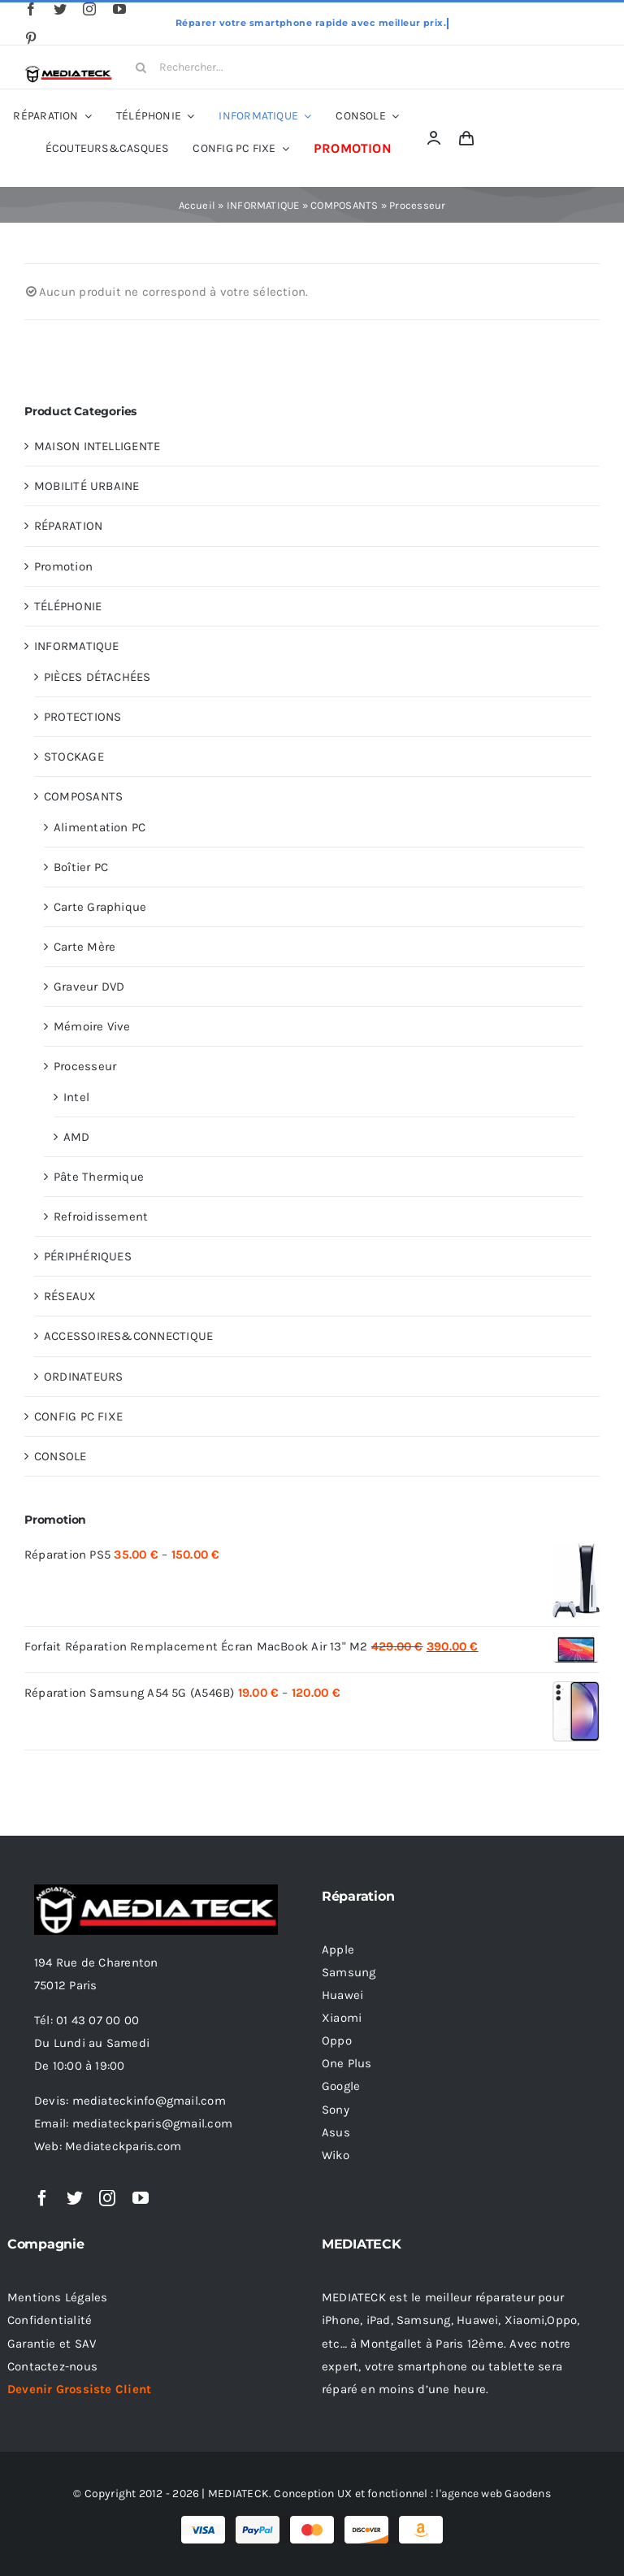 Image resolution: width=624 pixels, height=2576 pixels. I want to click on [youtube], so click(119, 8).